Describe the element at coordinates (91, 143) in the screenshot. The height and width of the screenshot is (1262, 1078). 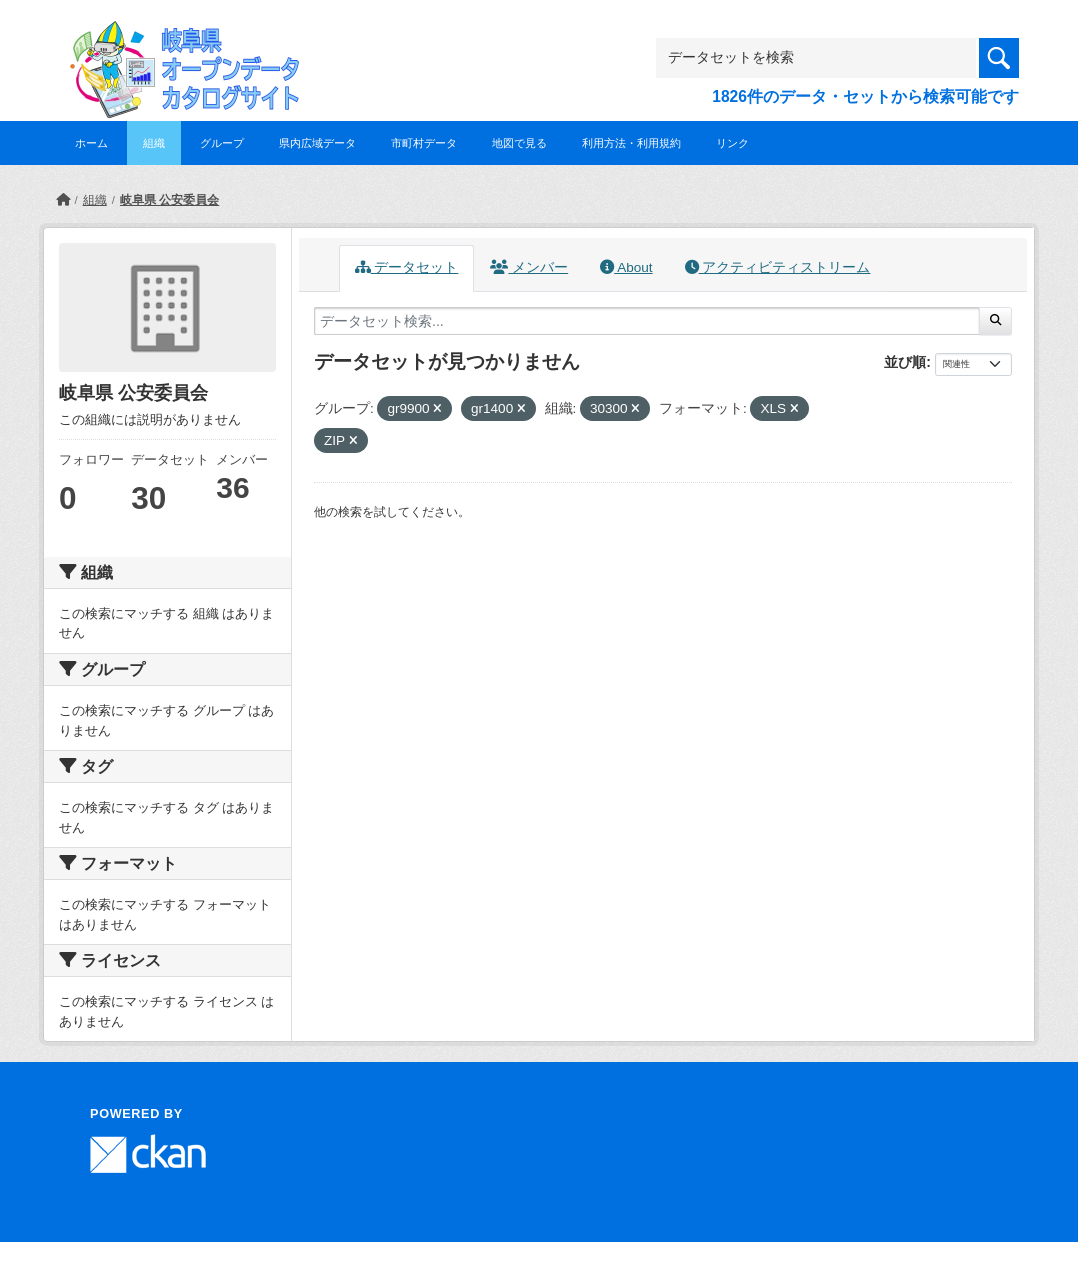
I see `ホーム` at that location.